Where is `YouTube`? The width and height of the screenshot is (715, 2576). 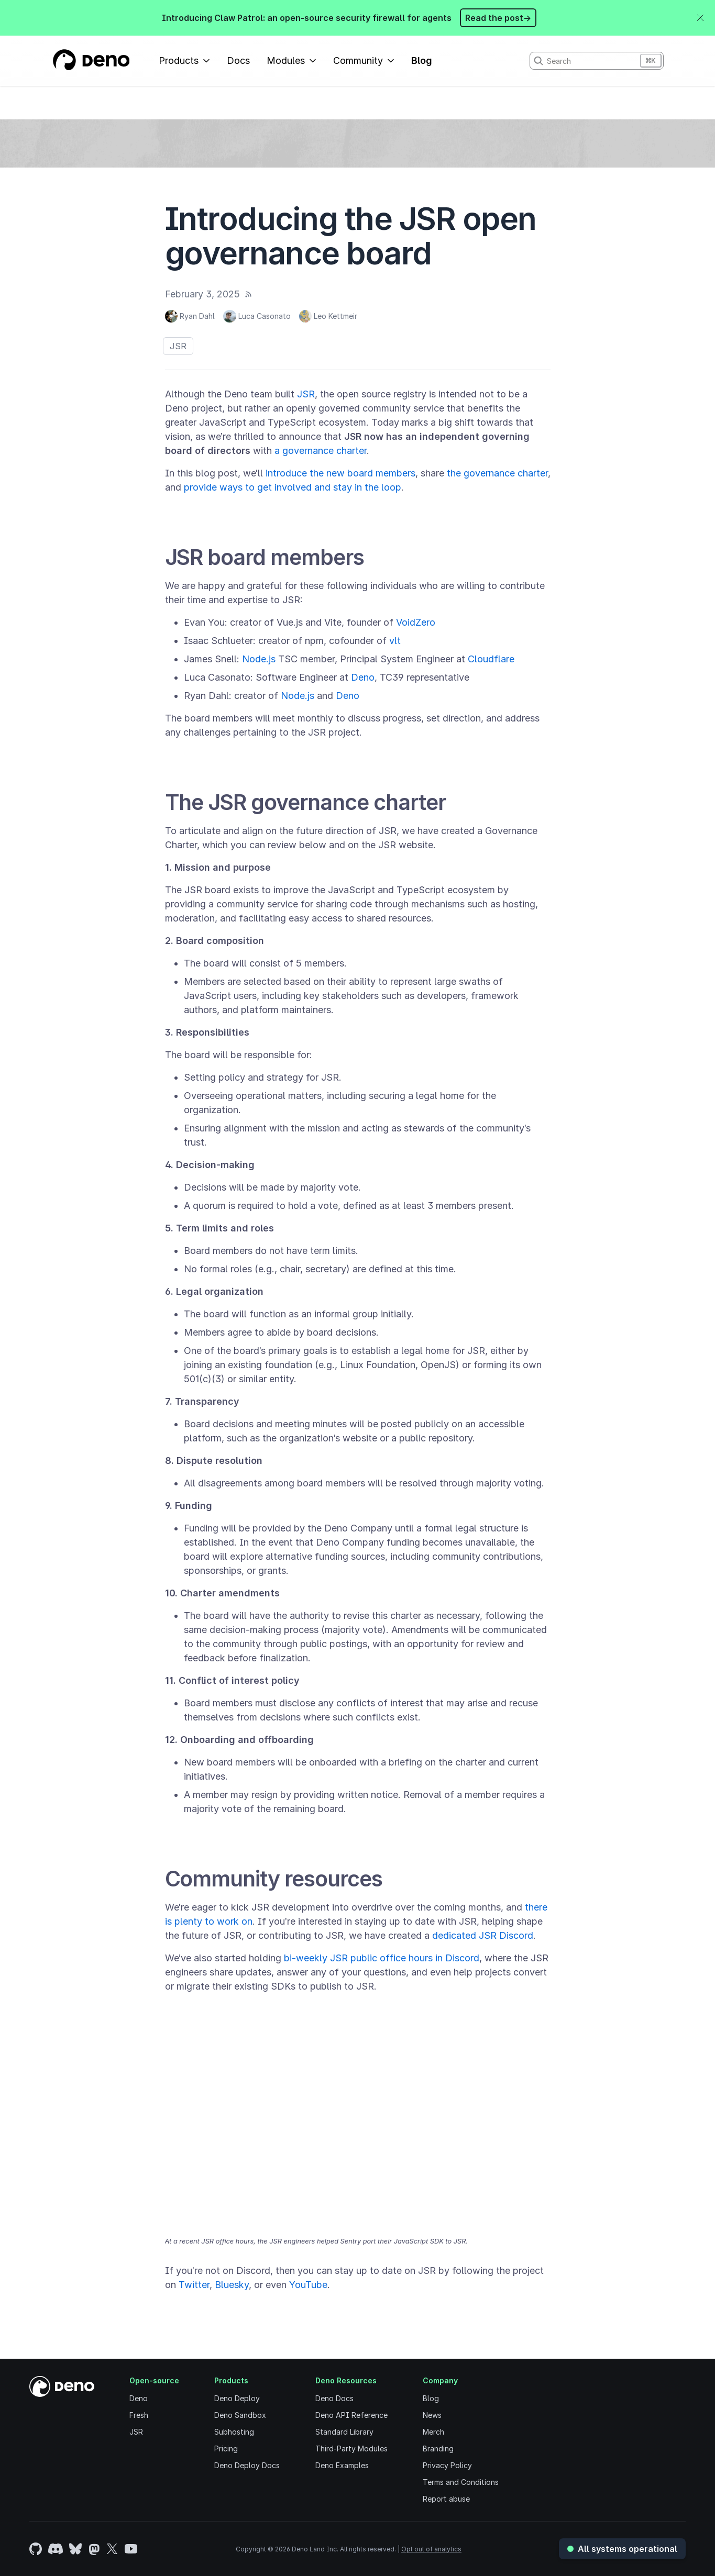
YouTube is located at coordinates (308, 2284).